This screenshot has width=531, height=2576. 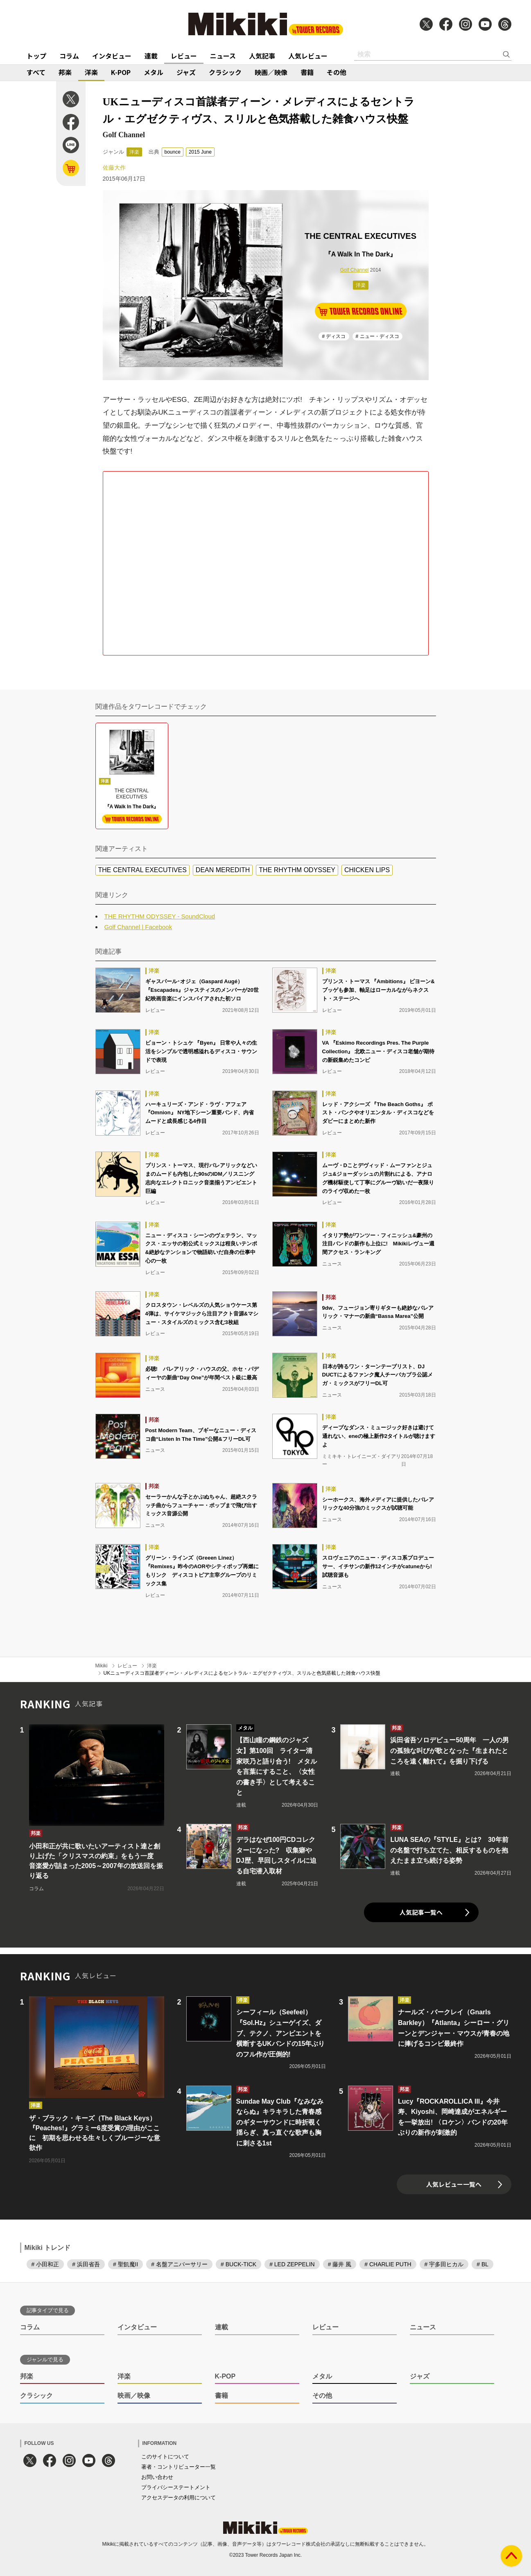 I want to click on # BUCK-TICK, so click(x=238, y=2264).